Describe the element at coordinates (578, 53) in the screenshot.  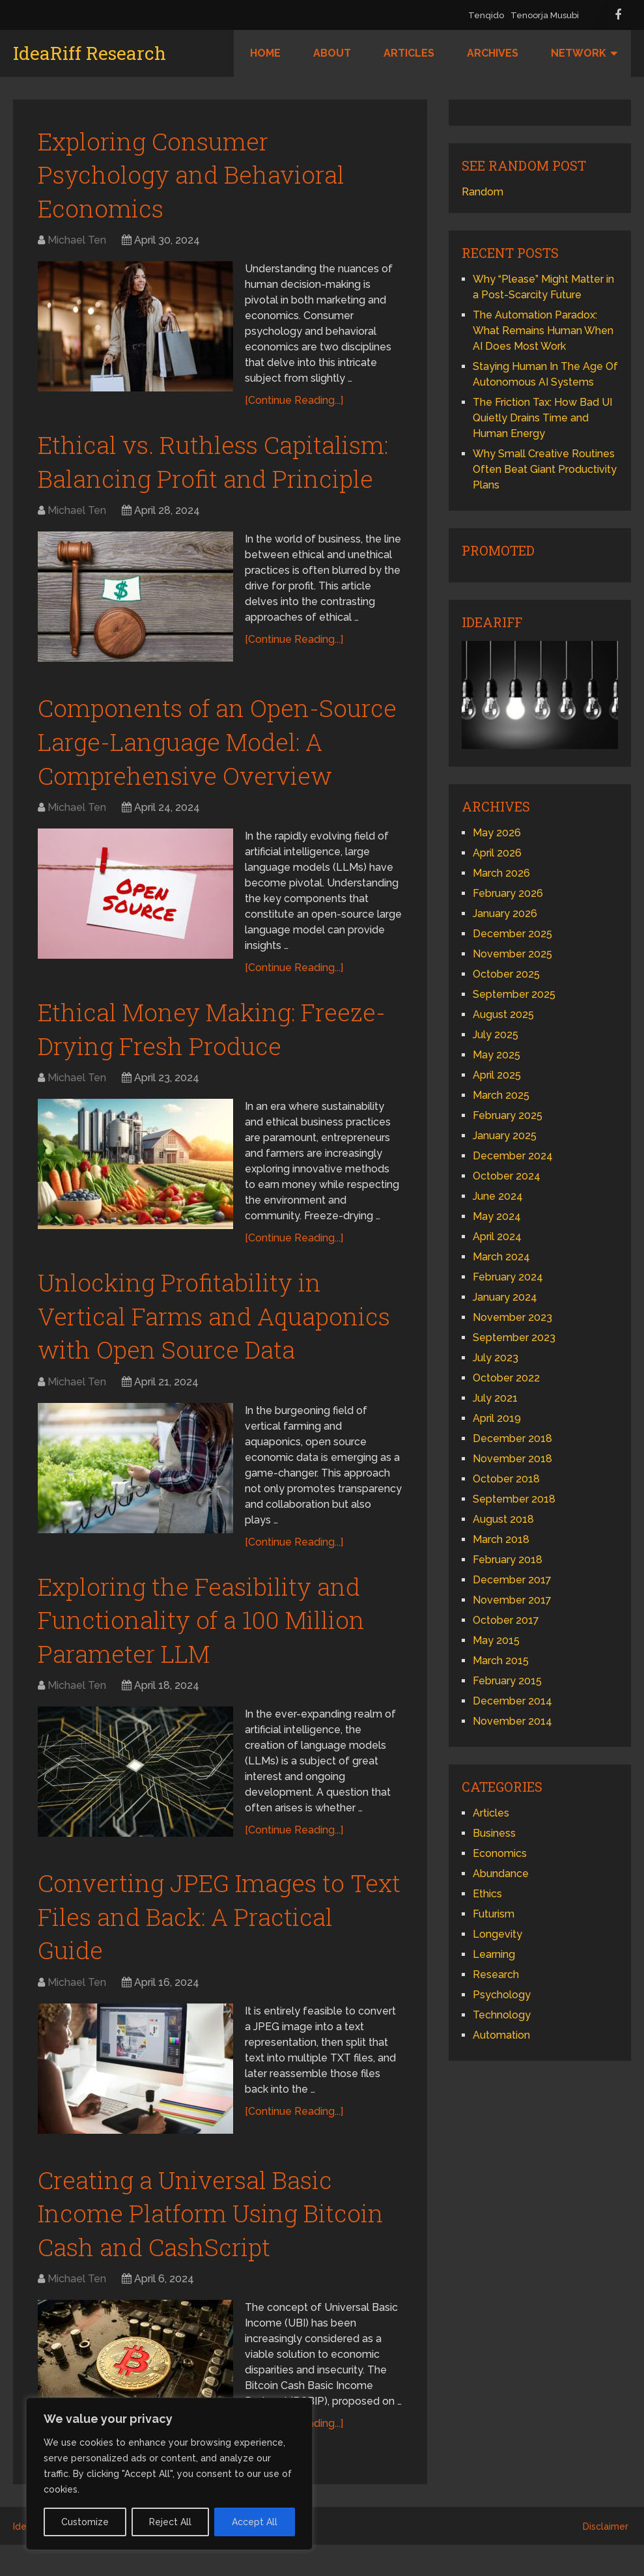
I see `Network` at that location.